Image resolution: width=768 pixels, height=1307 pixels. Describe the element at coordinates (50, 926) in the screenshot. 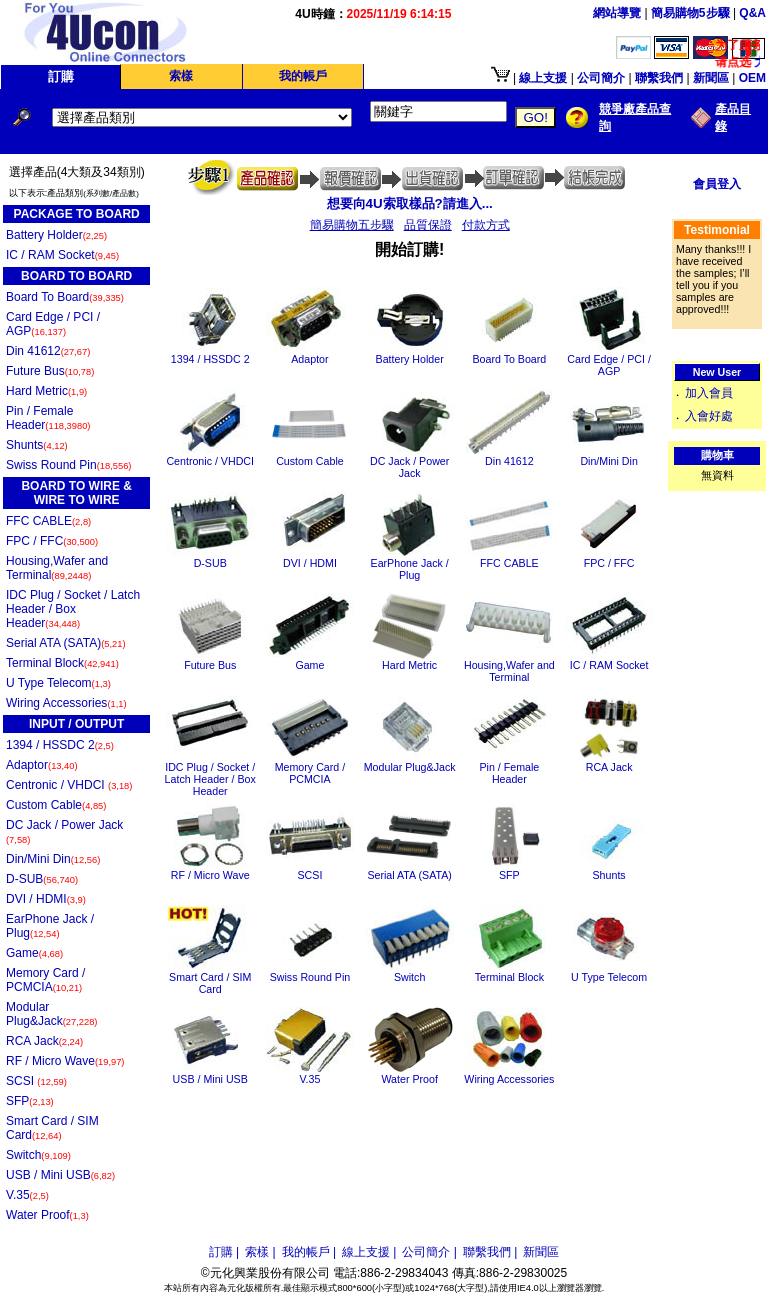

I see `EarPhone Jack / Plug` at that location.